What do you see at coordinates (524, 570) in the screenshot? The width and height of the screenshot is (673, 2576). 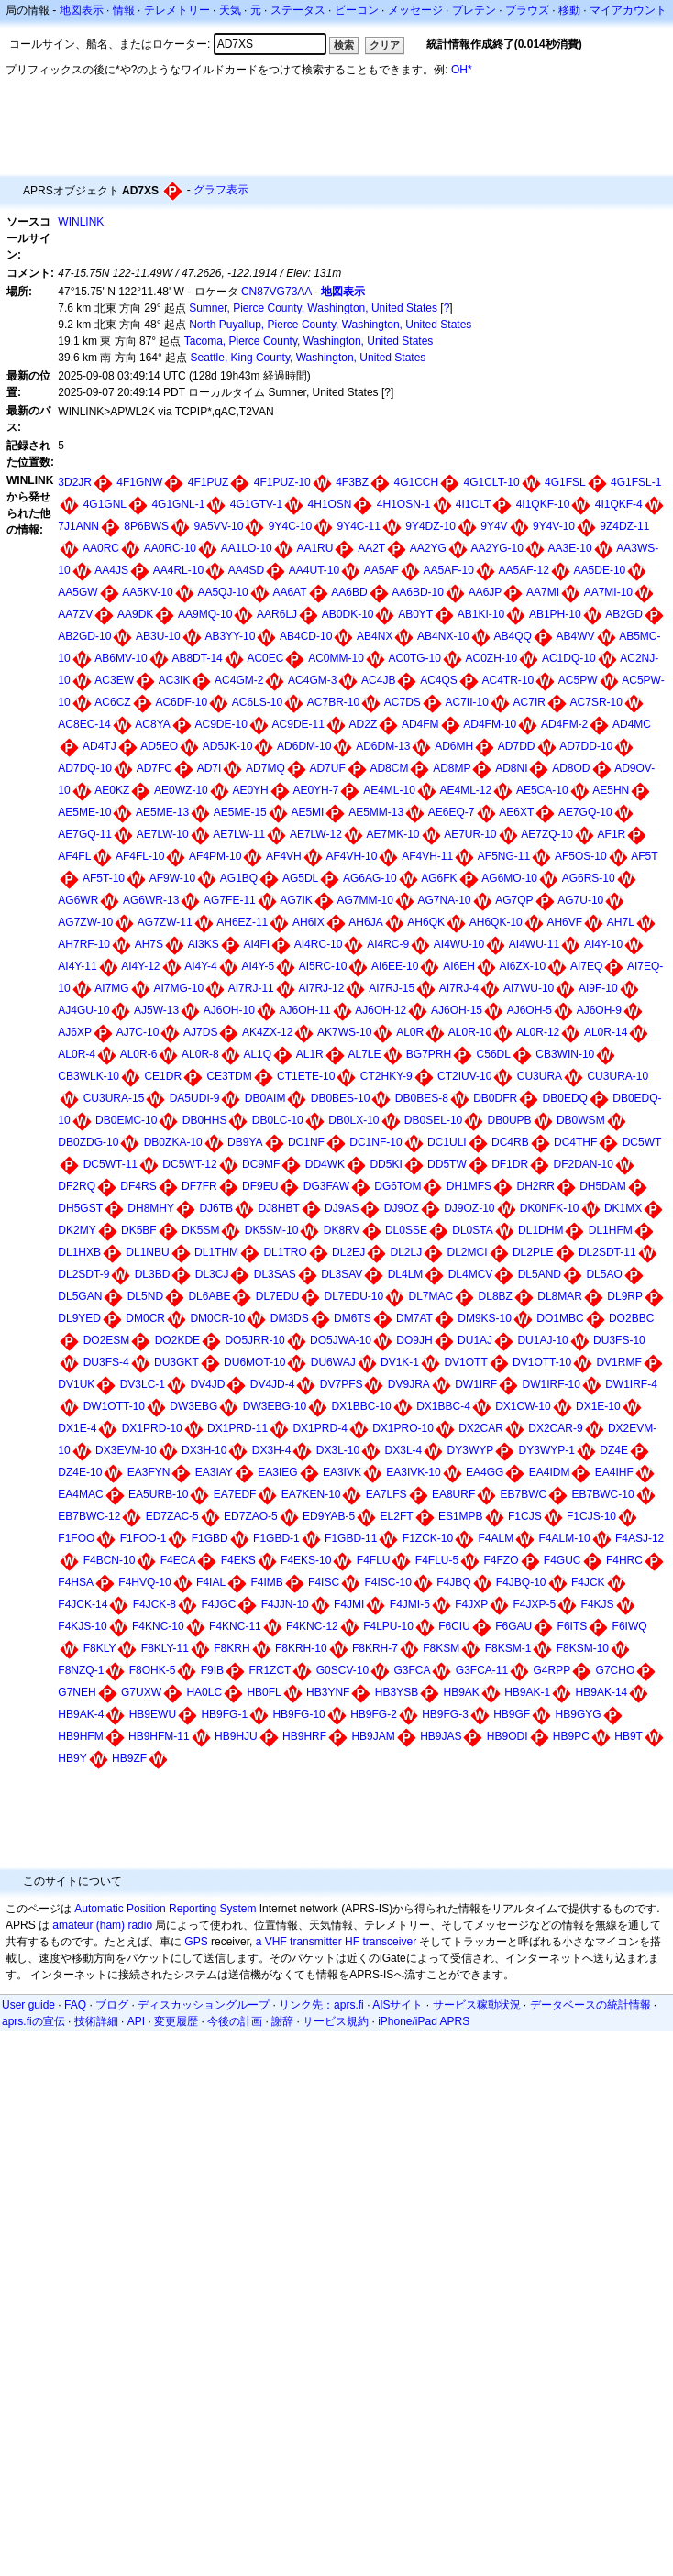 I see `AA5AF-12` at bounding box center [524, 570].